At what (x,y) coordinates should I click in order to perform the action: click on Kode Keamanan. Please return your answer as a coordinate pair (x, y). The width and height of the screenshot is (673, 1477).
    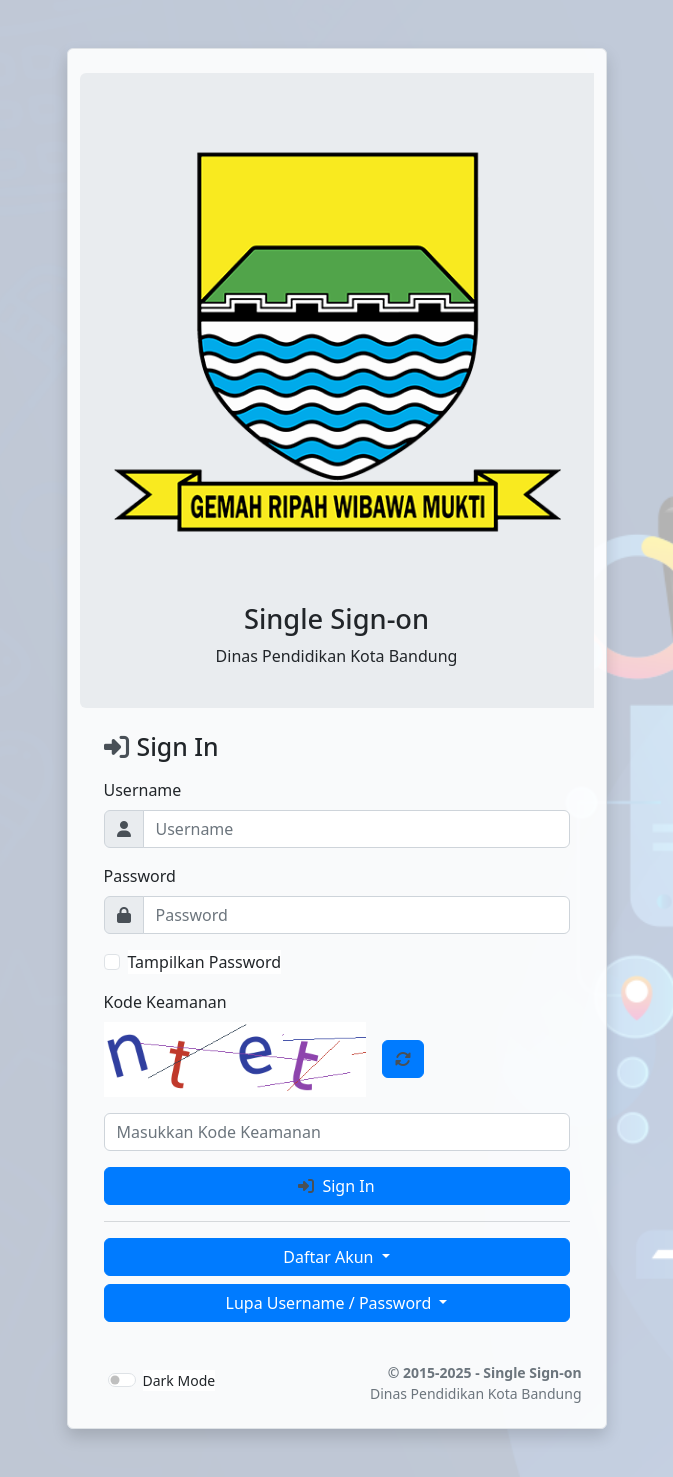
    Looking at the image, I should click on (165, 1002).